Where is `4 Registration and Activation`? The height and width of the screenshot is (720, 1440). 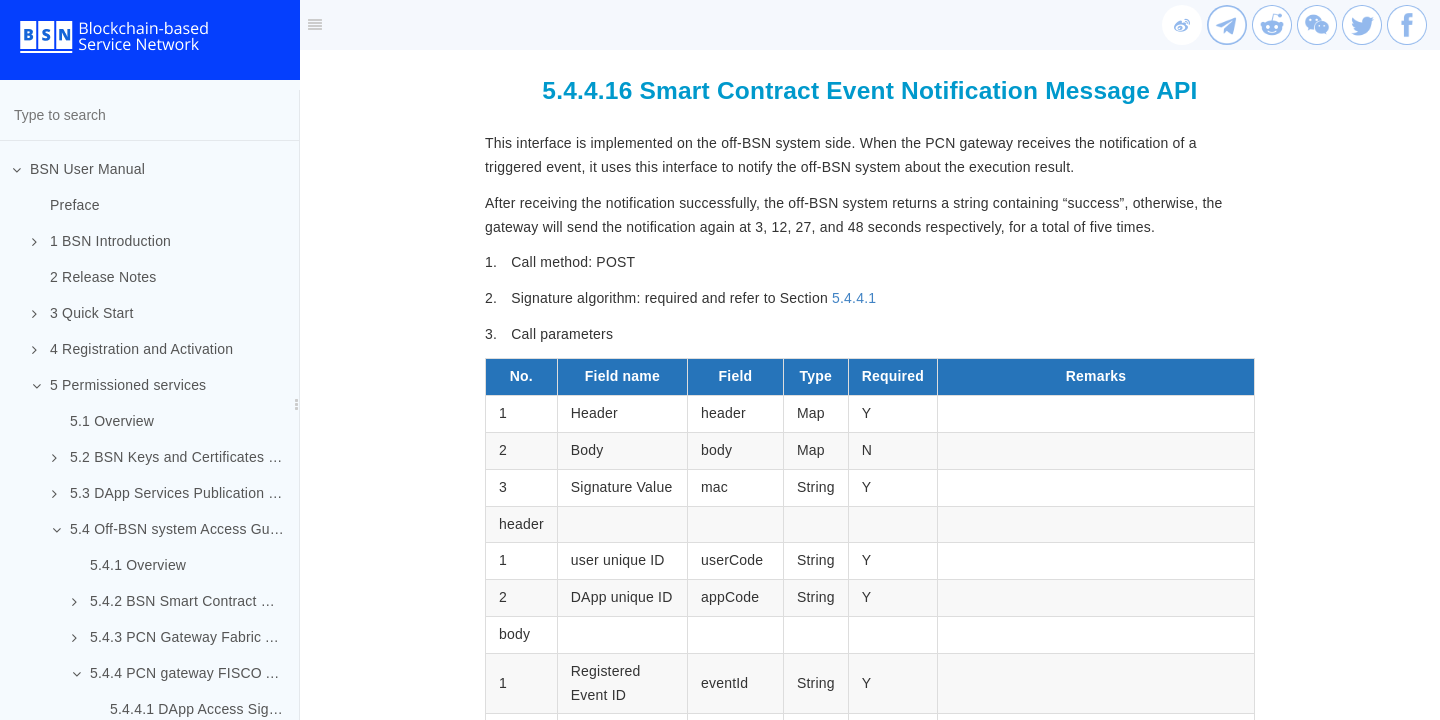
4 Registration and Activation is located at coordinates (132, 349).